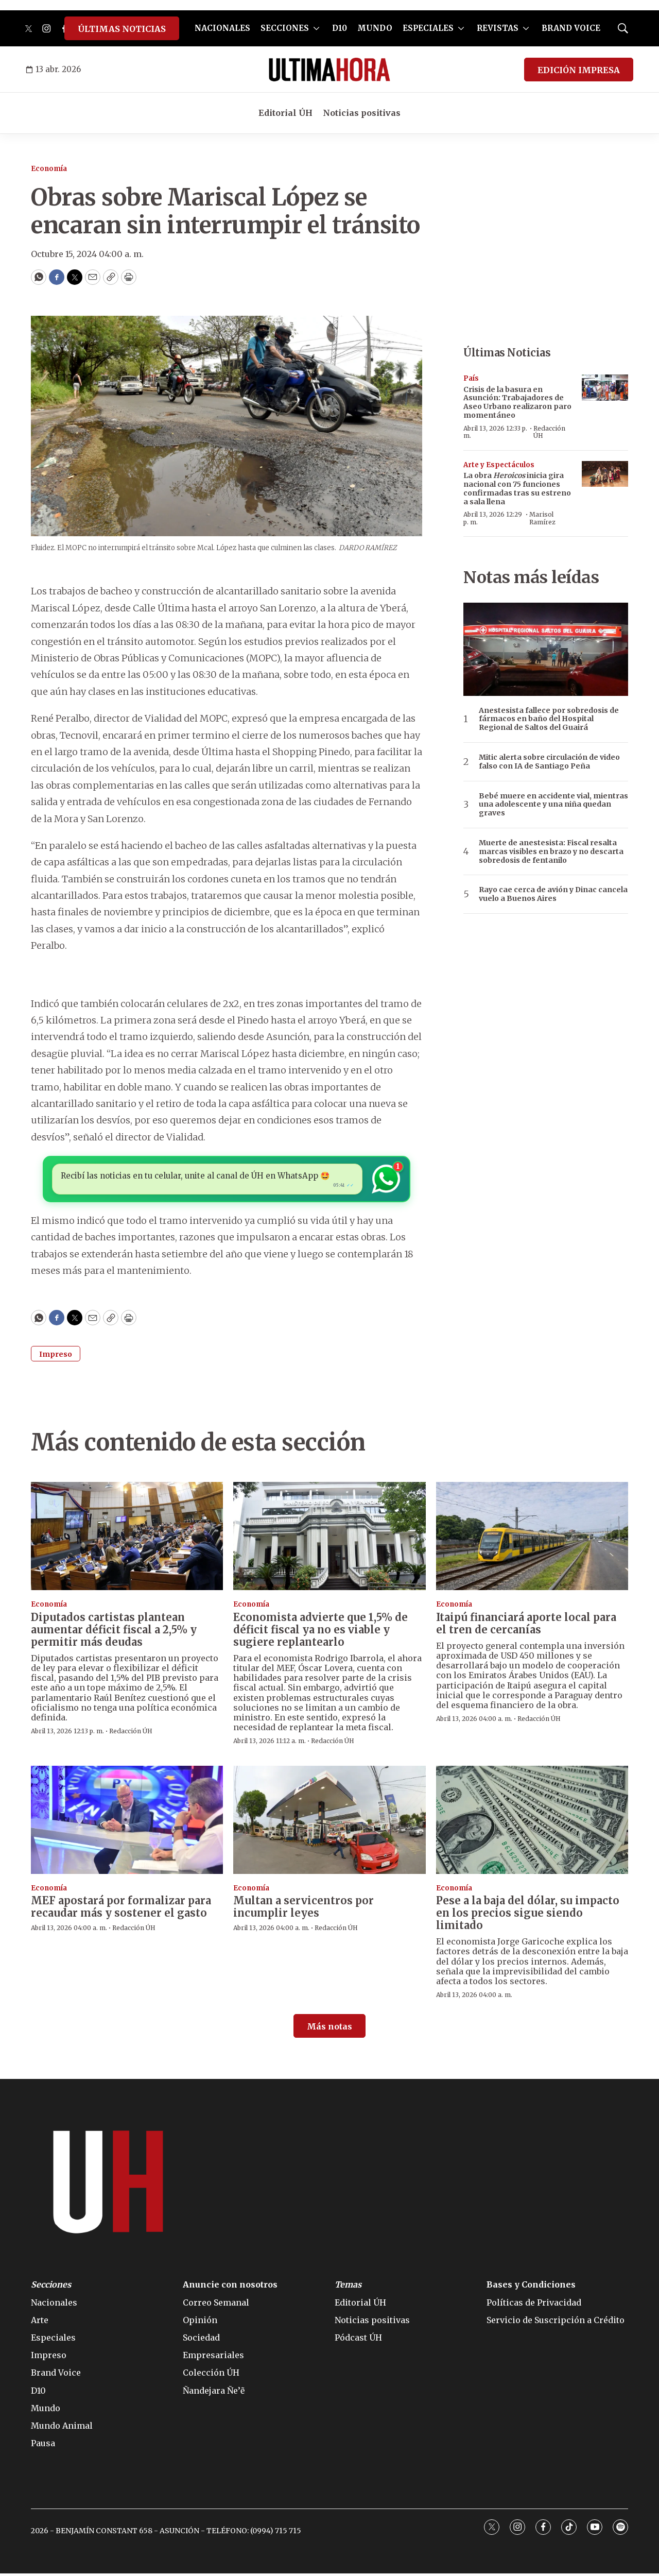 The height and width of the screenshot is (2576, 659). I want to click on SECCIONES, so click(285, 28).